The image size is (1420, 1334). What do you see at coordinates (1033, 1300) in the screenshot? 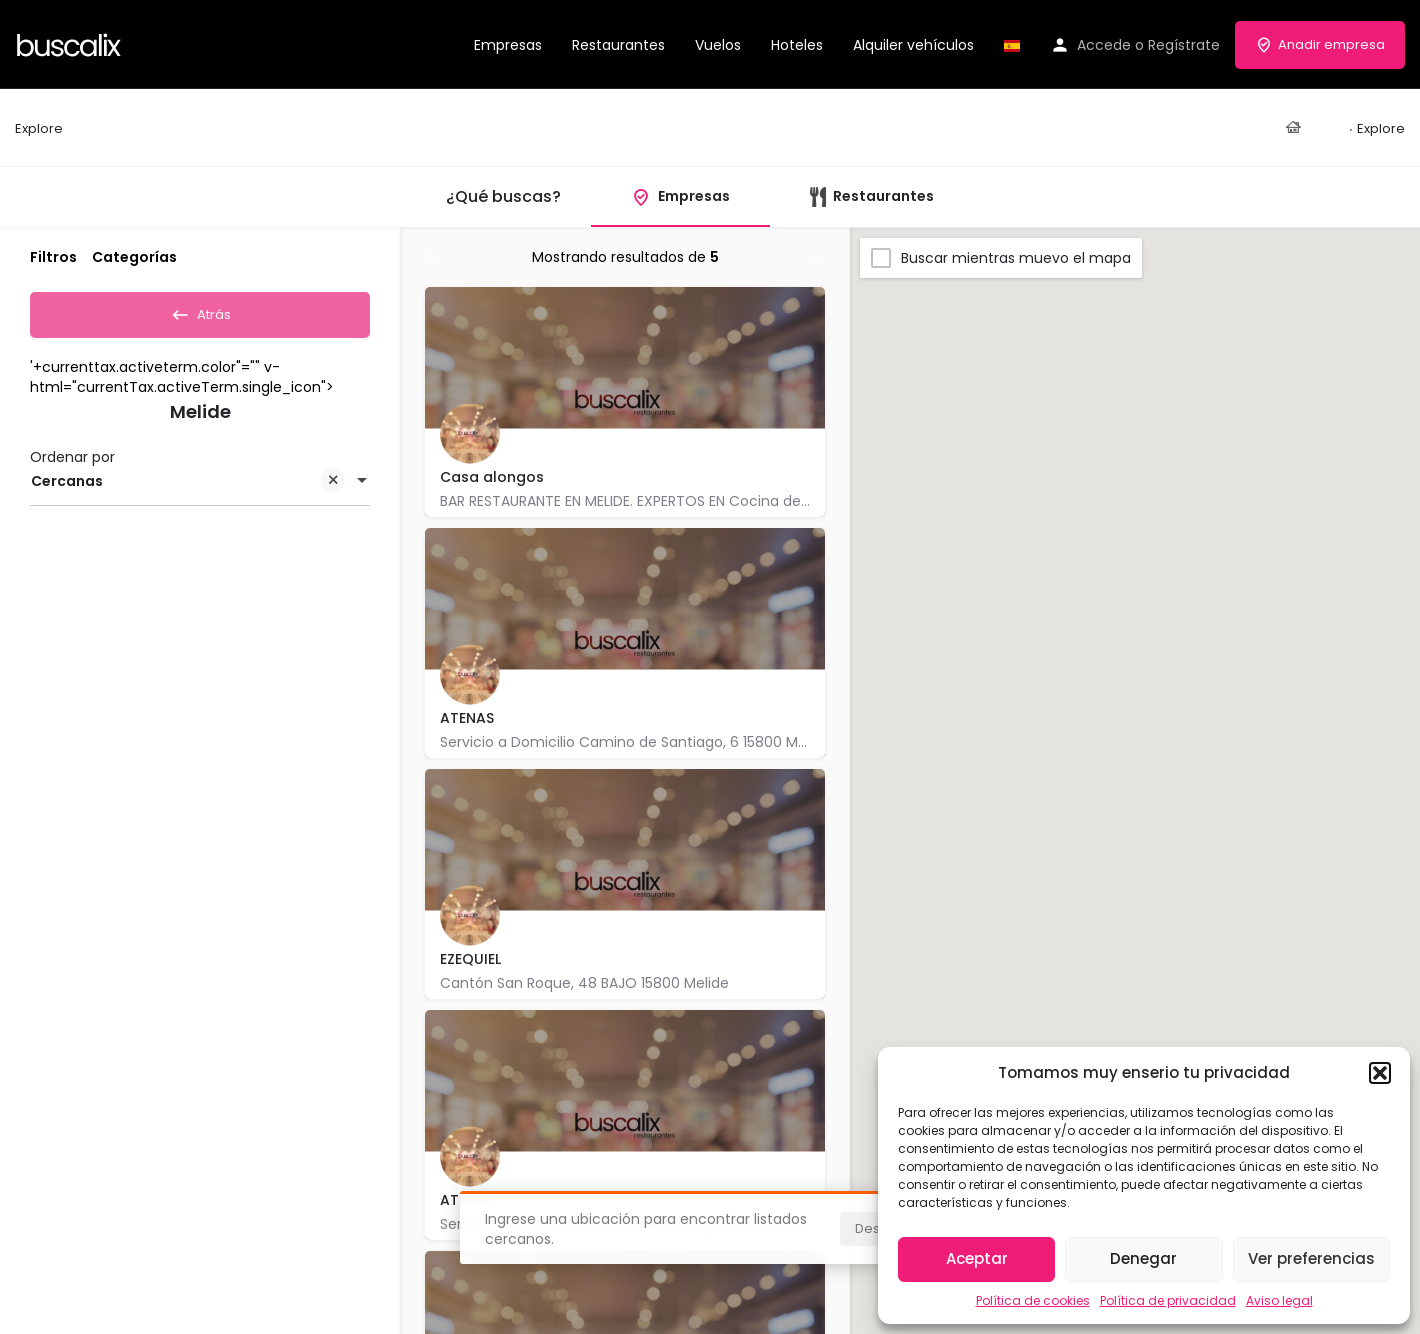
I see `Política de cookies` at bounding box center [1033, 1300].